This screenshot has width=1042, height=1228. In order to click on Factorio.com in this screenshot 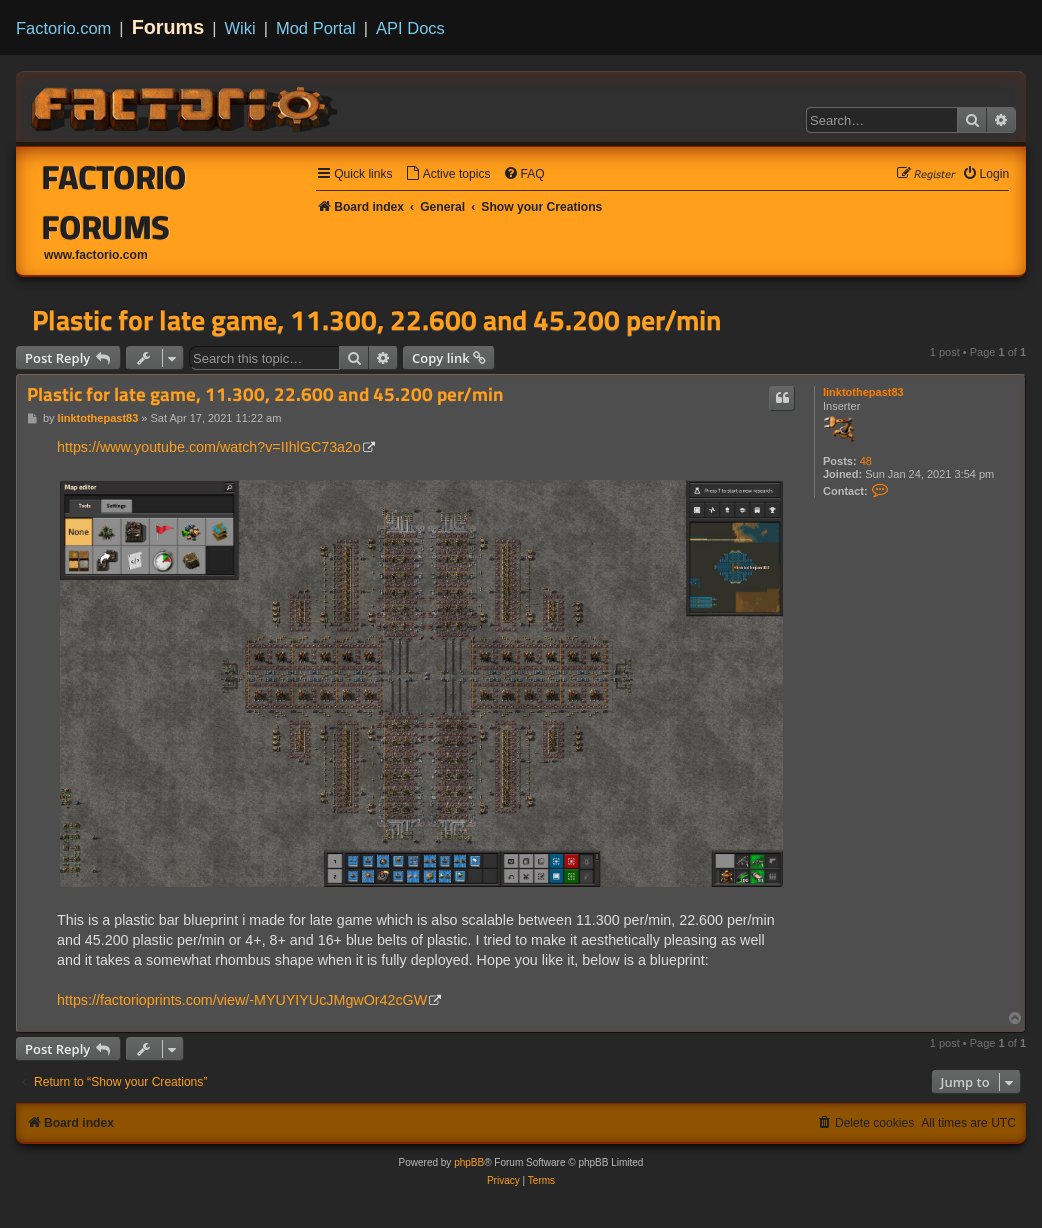, I will do `click(63, 28)`.